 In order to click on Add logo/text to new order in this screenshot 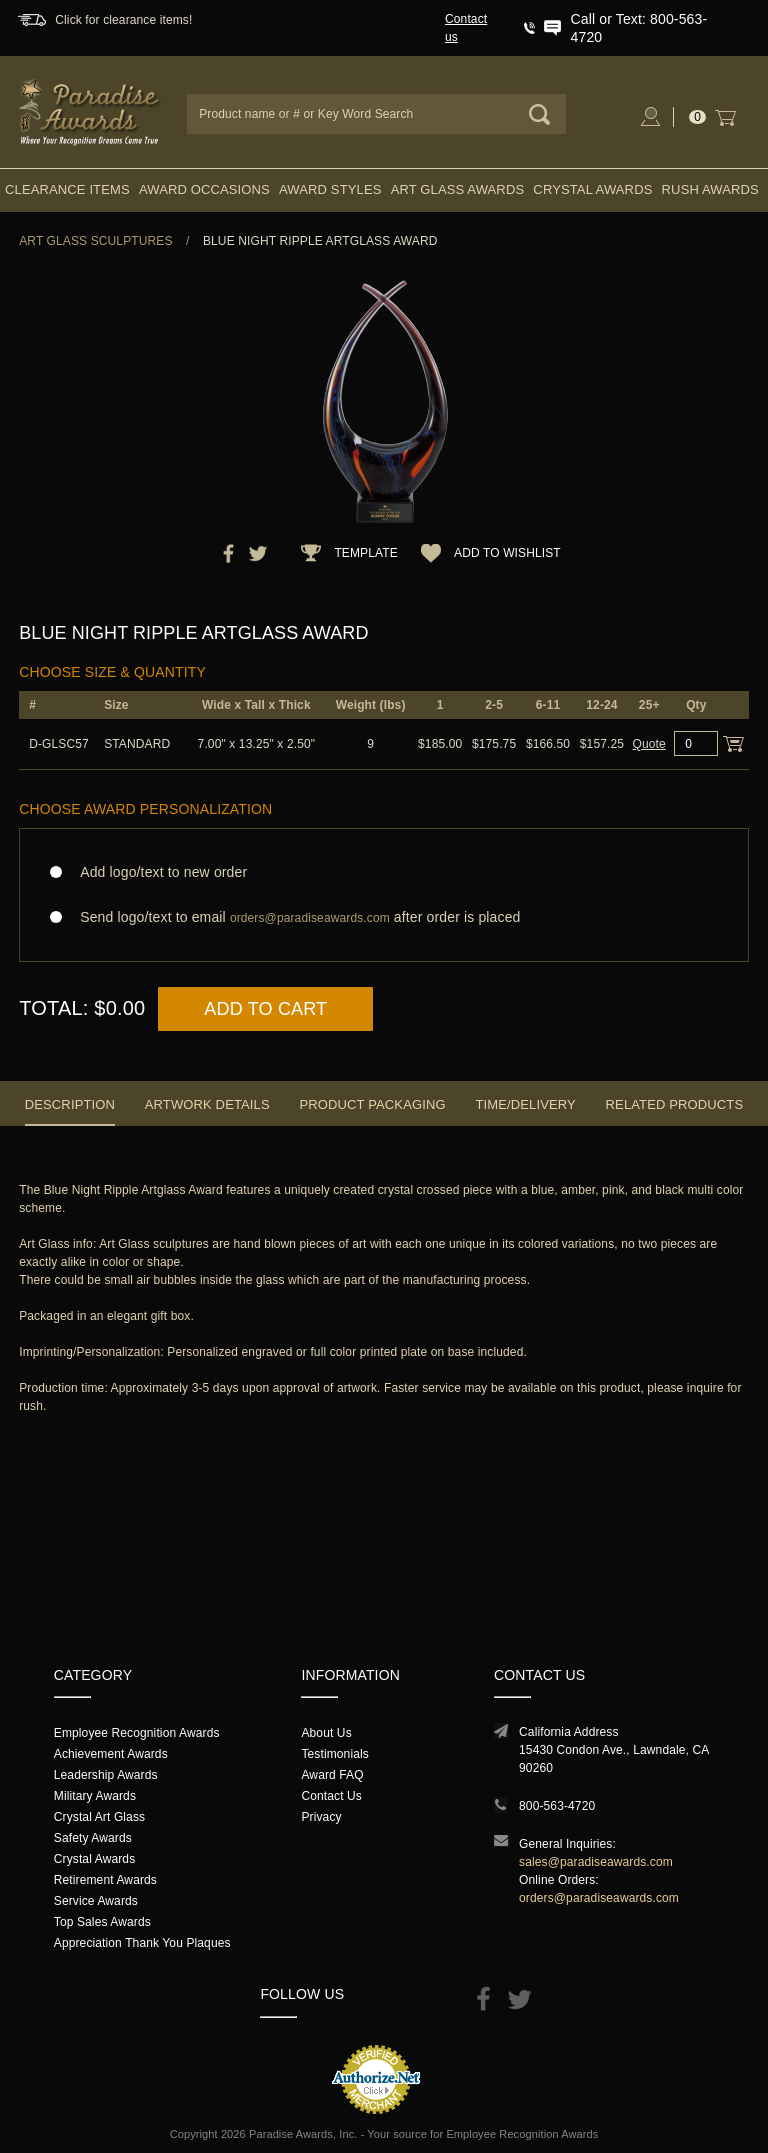, I will do `click(157, 872)`.